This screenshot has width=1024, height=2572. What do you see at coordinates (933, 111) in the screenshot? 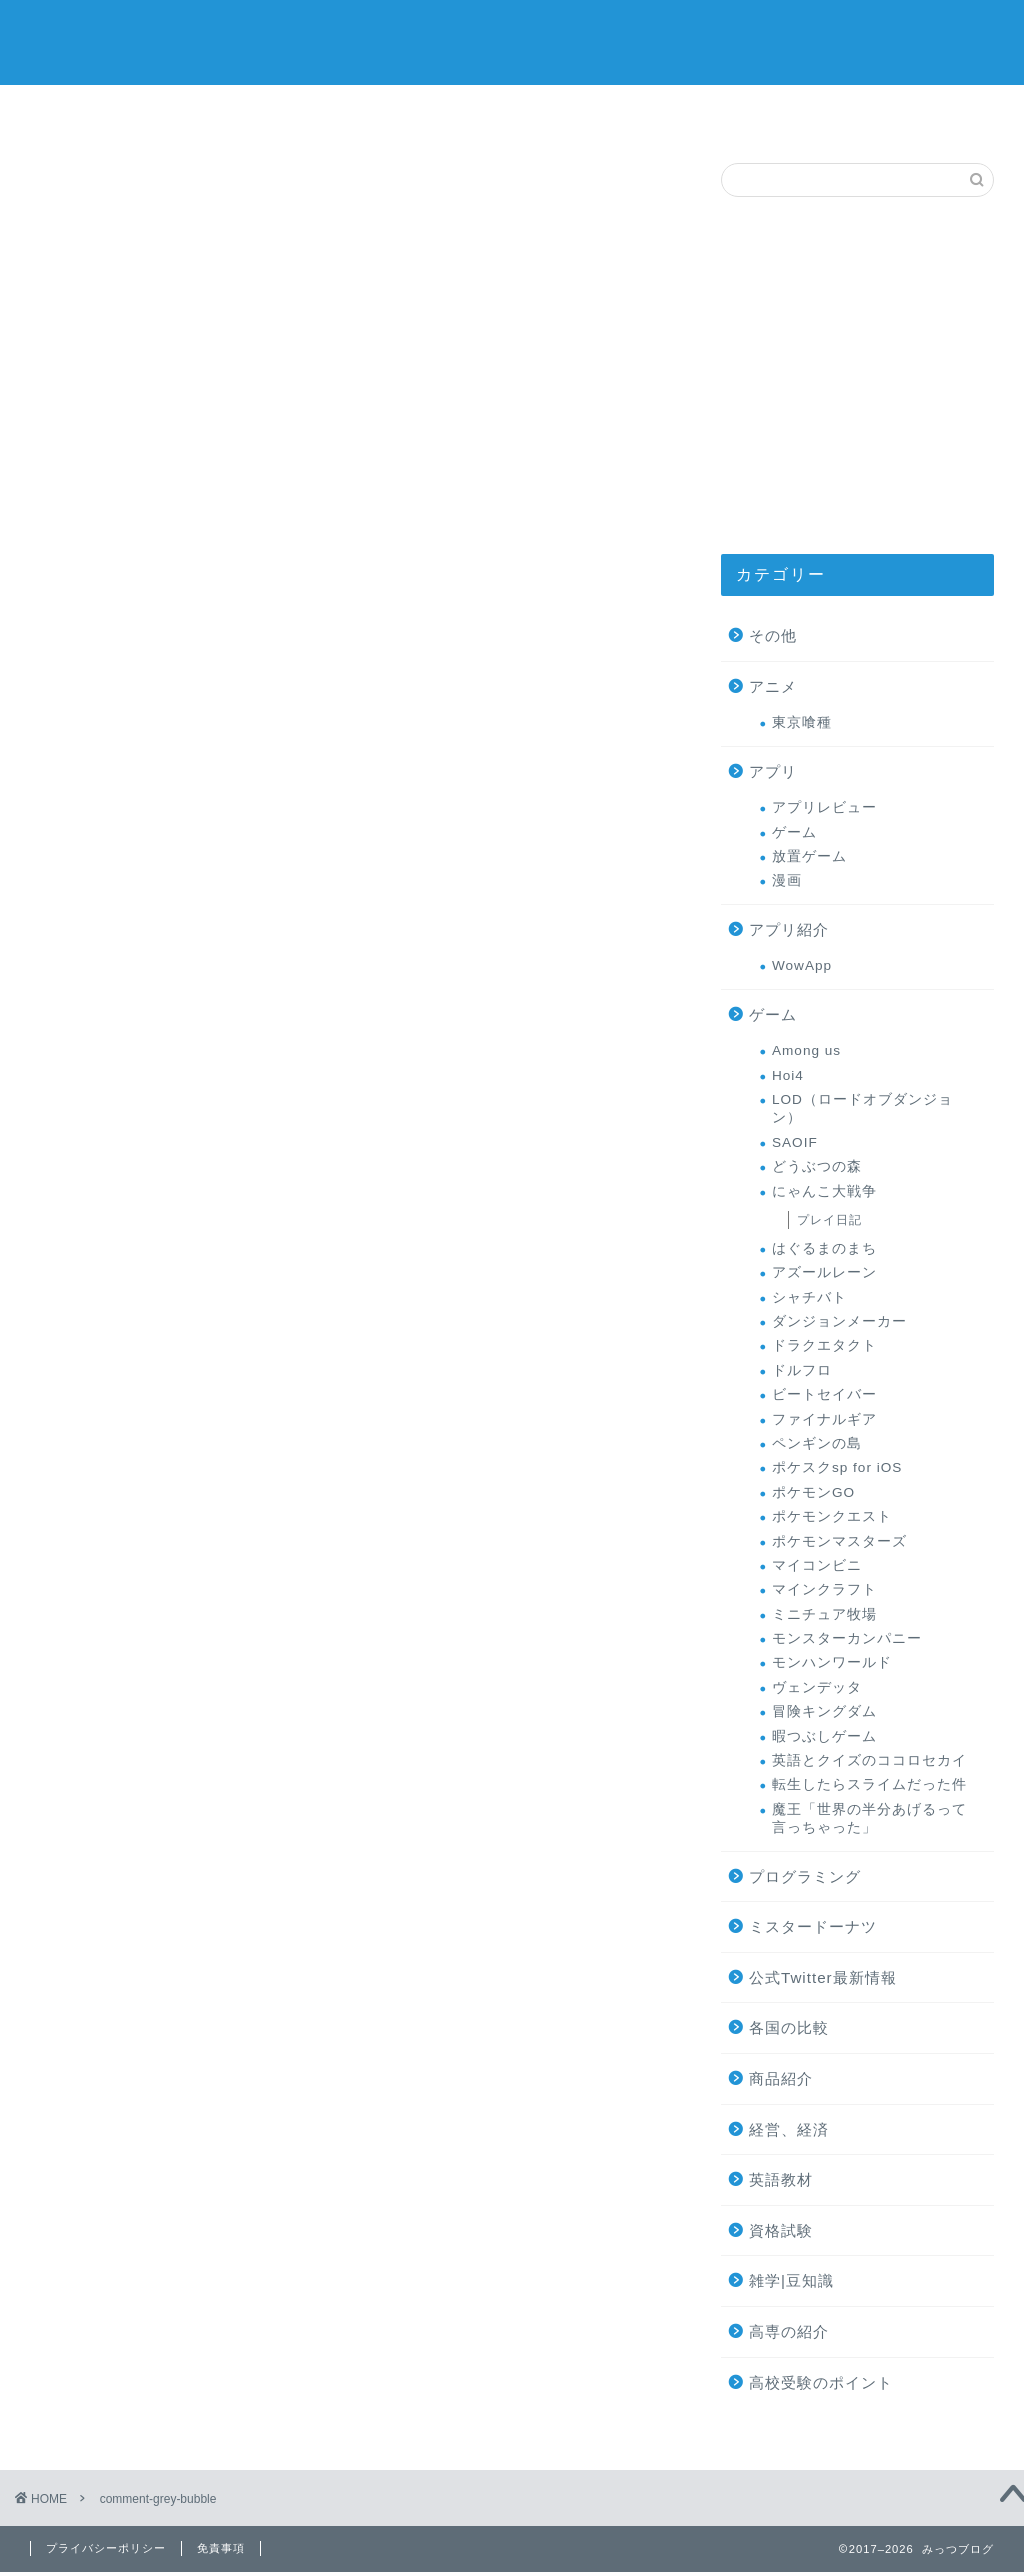
I see `高専の紹介` at bounding box center [933, 111].